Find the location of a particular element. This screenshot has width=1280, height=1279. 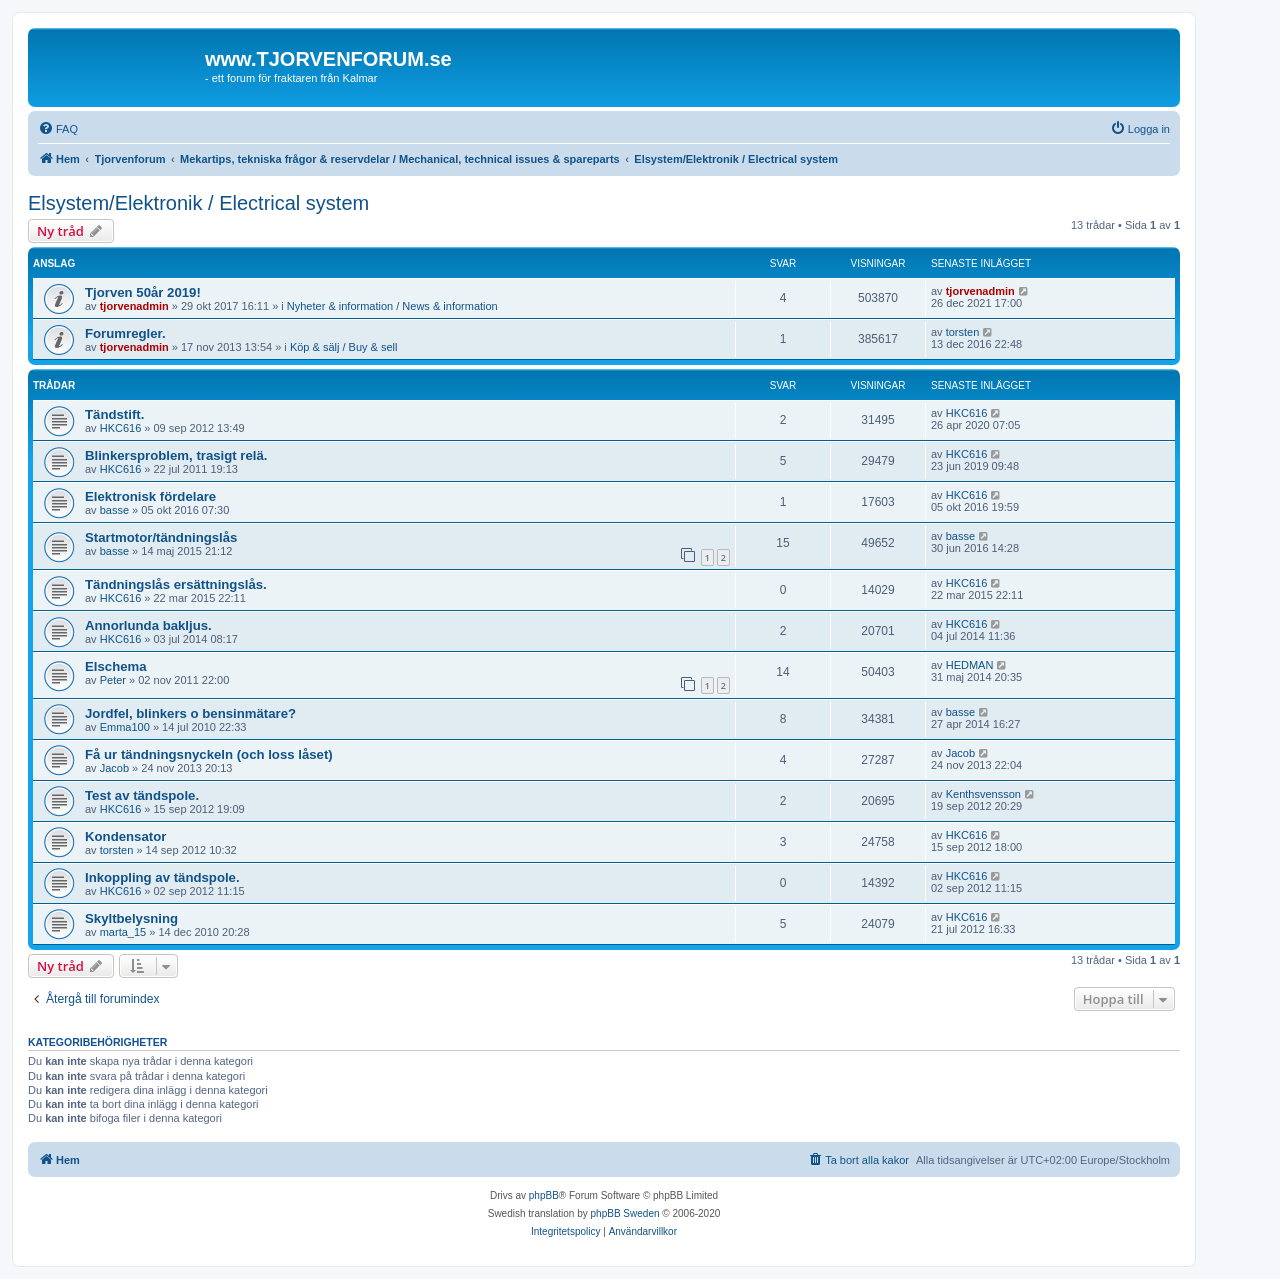

Kenthsvensson is located at coordinates (983, 794).